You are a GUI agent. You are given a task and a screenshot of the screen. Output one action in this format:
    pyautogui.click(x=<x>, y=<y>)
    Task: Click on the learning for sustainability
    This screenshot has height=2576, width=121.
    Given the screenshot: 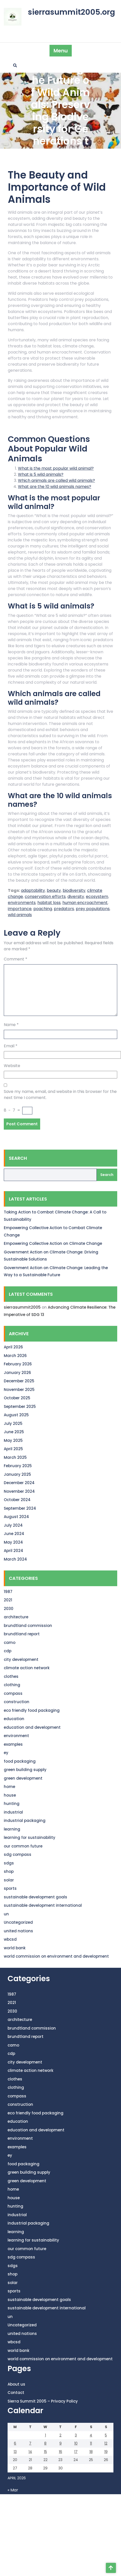 What is the action you would take?
    pyautogui.click(x=29, y=1837)
    